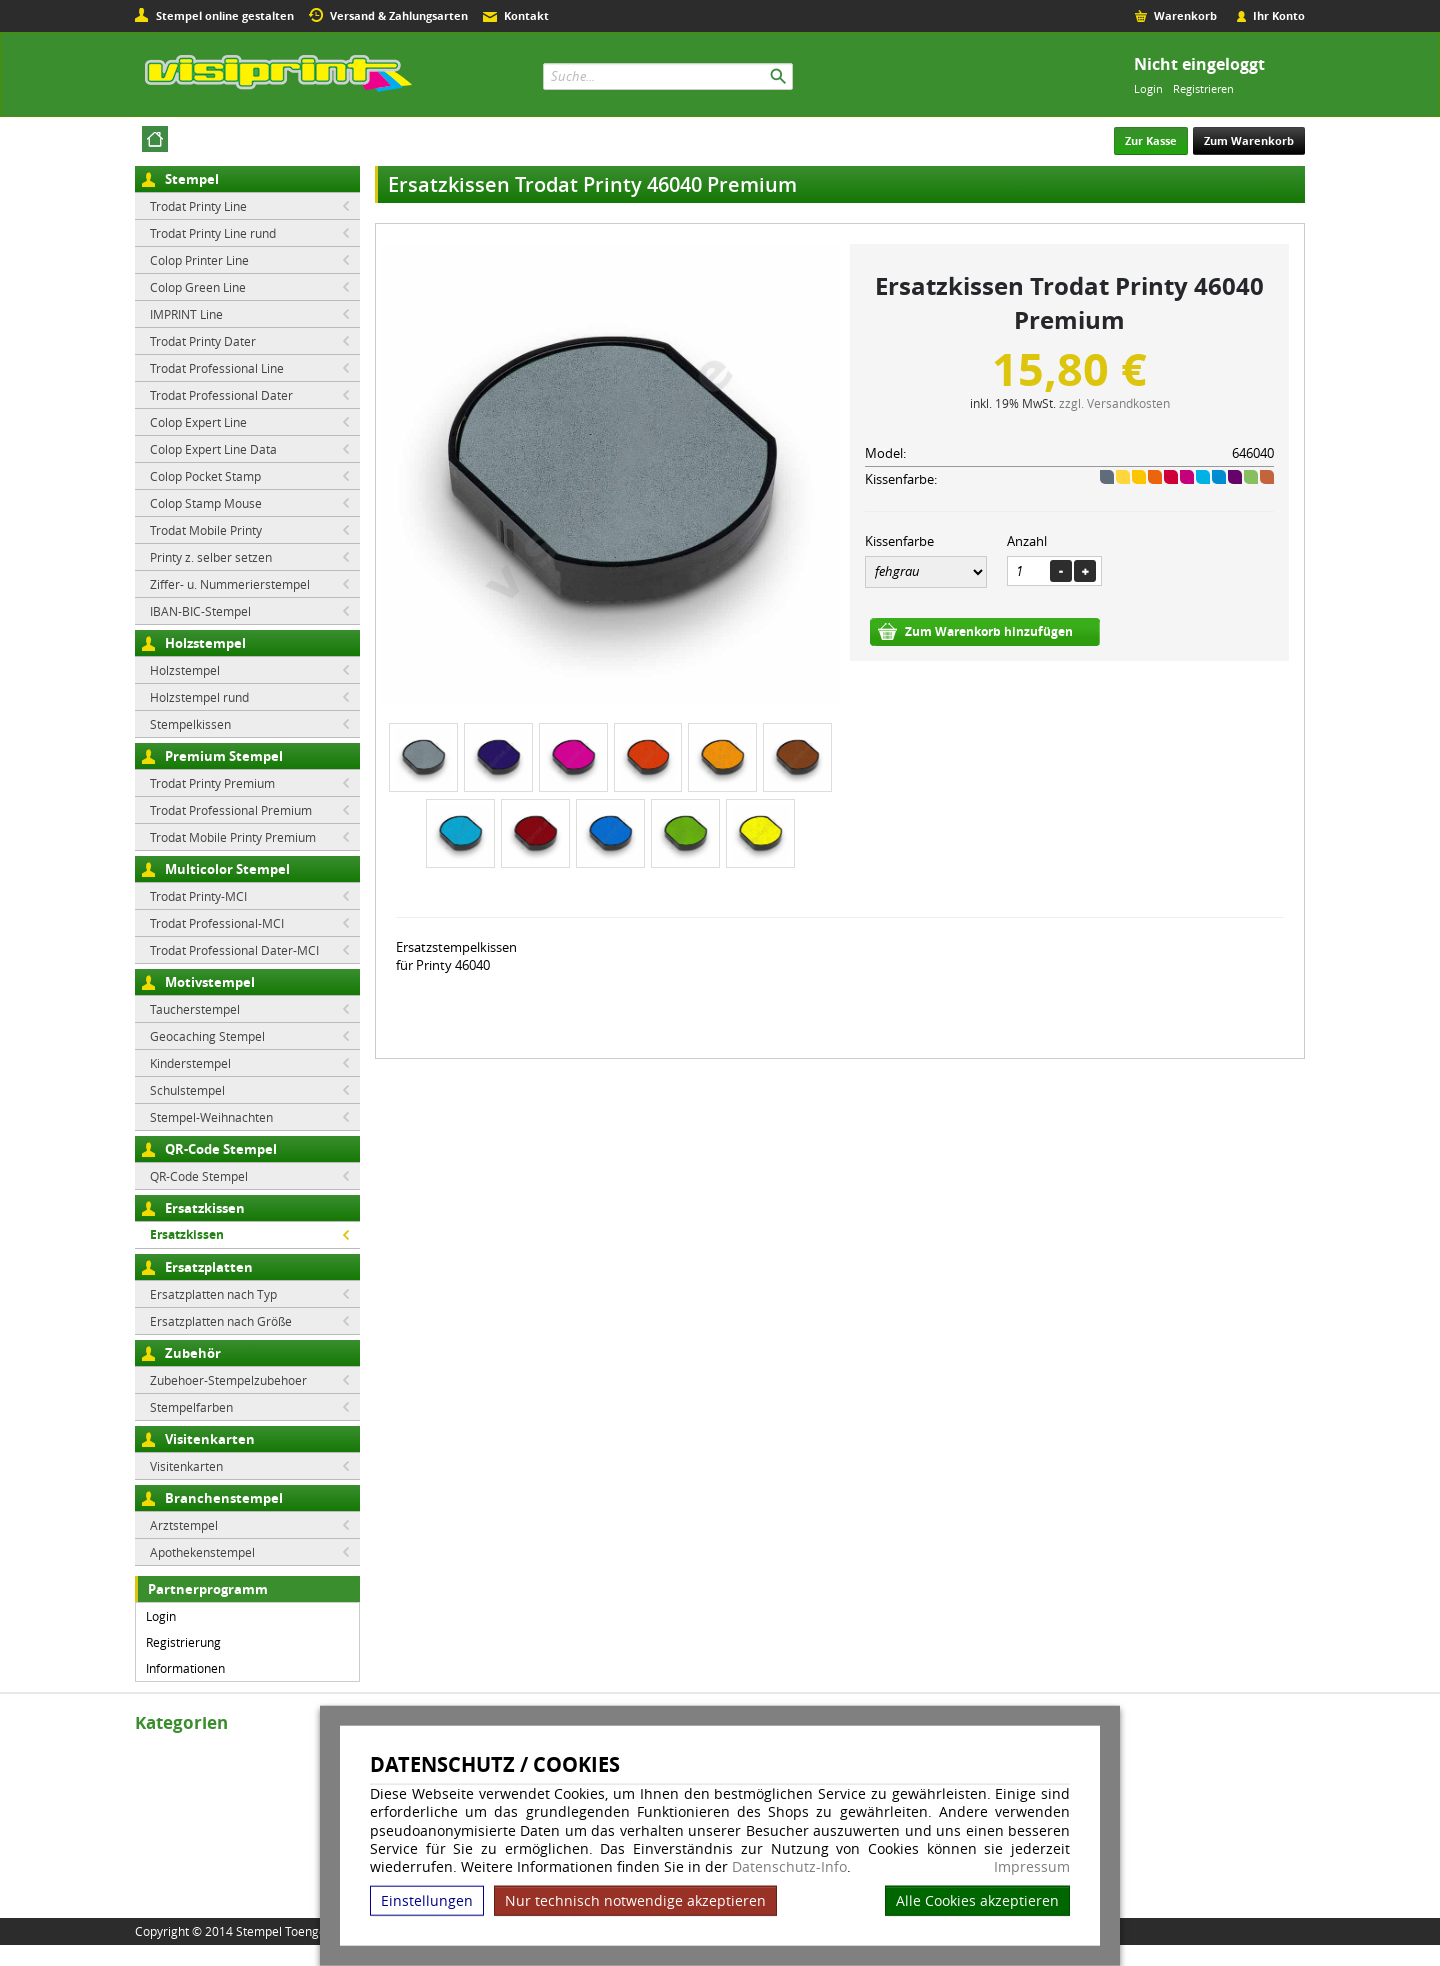 Image resolution: width=1440 pixels, height=1966 pixels. Describe the element at coordinates (200, 611) in the screenshot. I see `IBAN-BIC-Stempel` at that location.